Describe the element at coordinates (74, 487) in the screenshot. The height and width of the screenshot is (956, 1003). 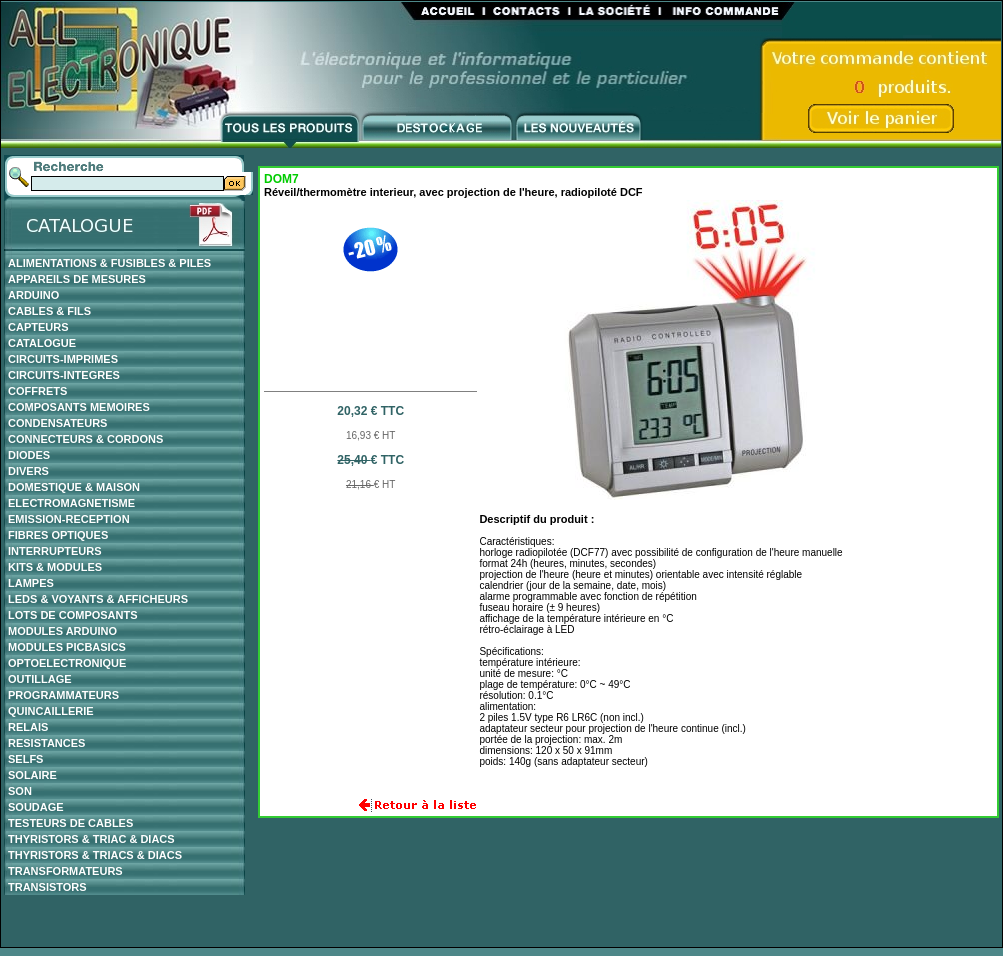
I see `DOMESTIQUE & MAISON` at that location.